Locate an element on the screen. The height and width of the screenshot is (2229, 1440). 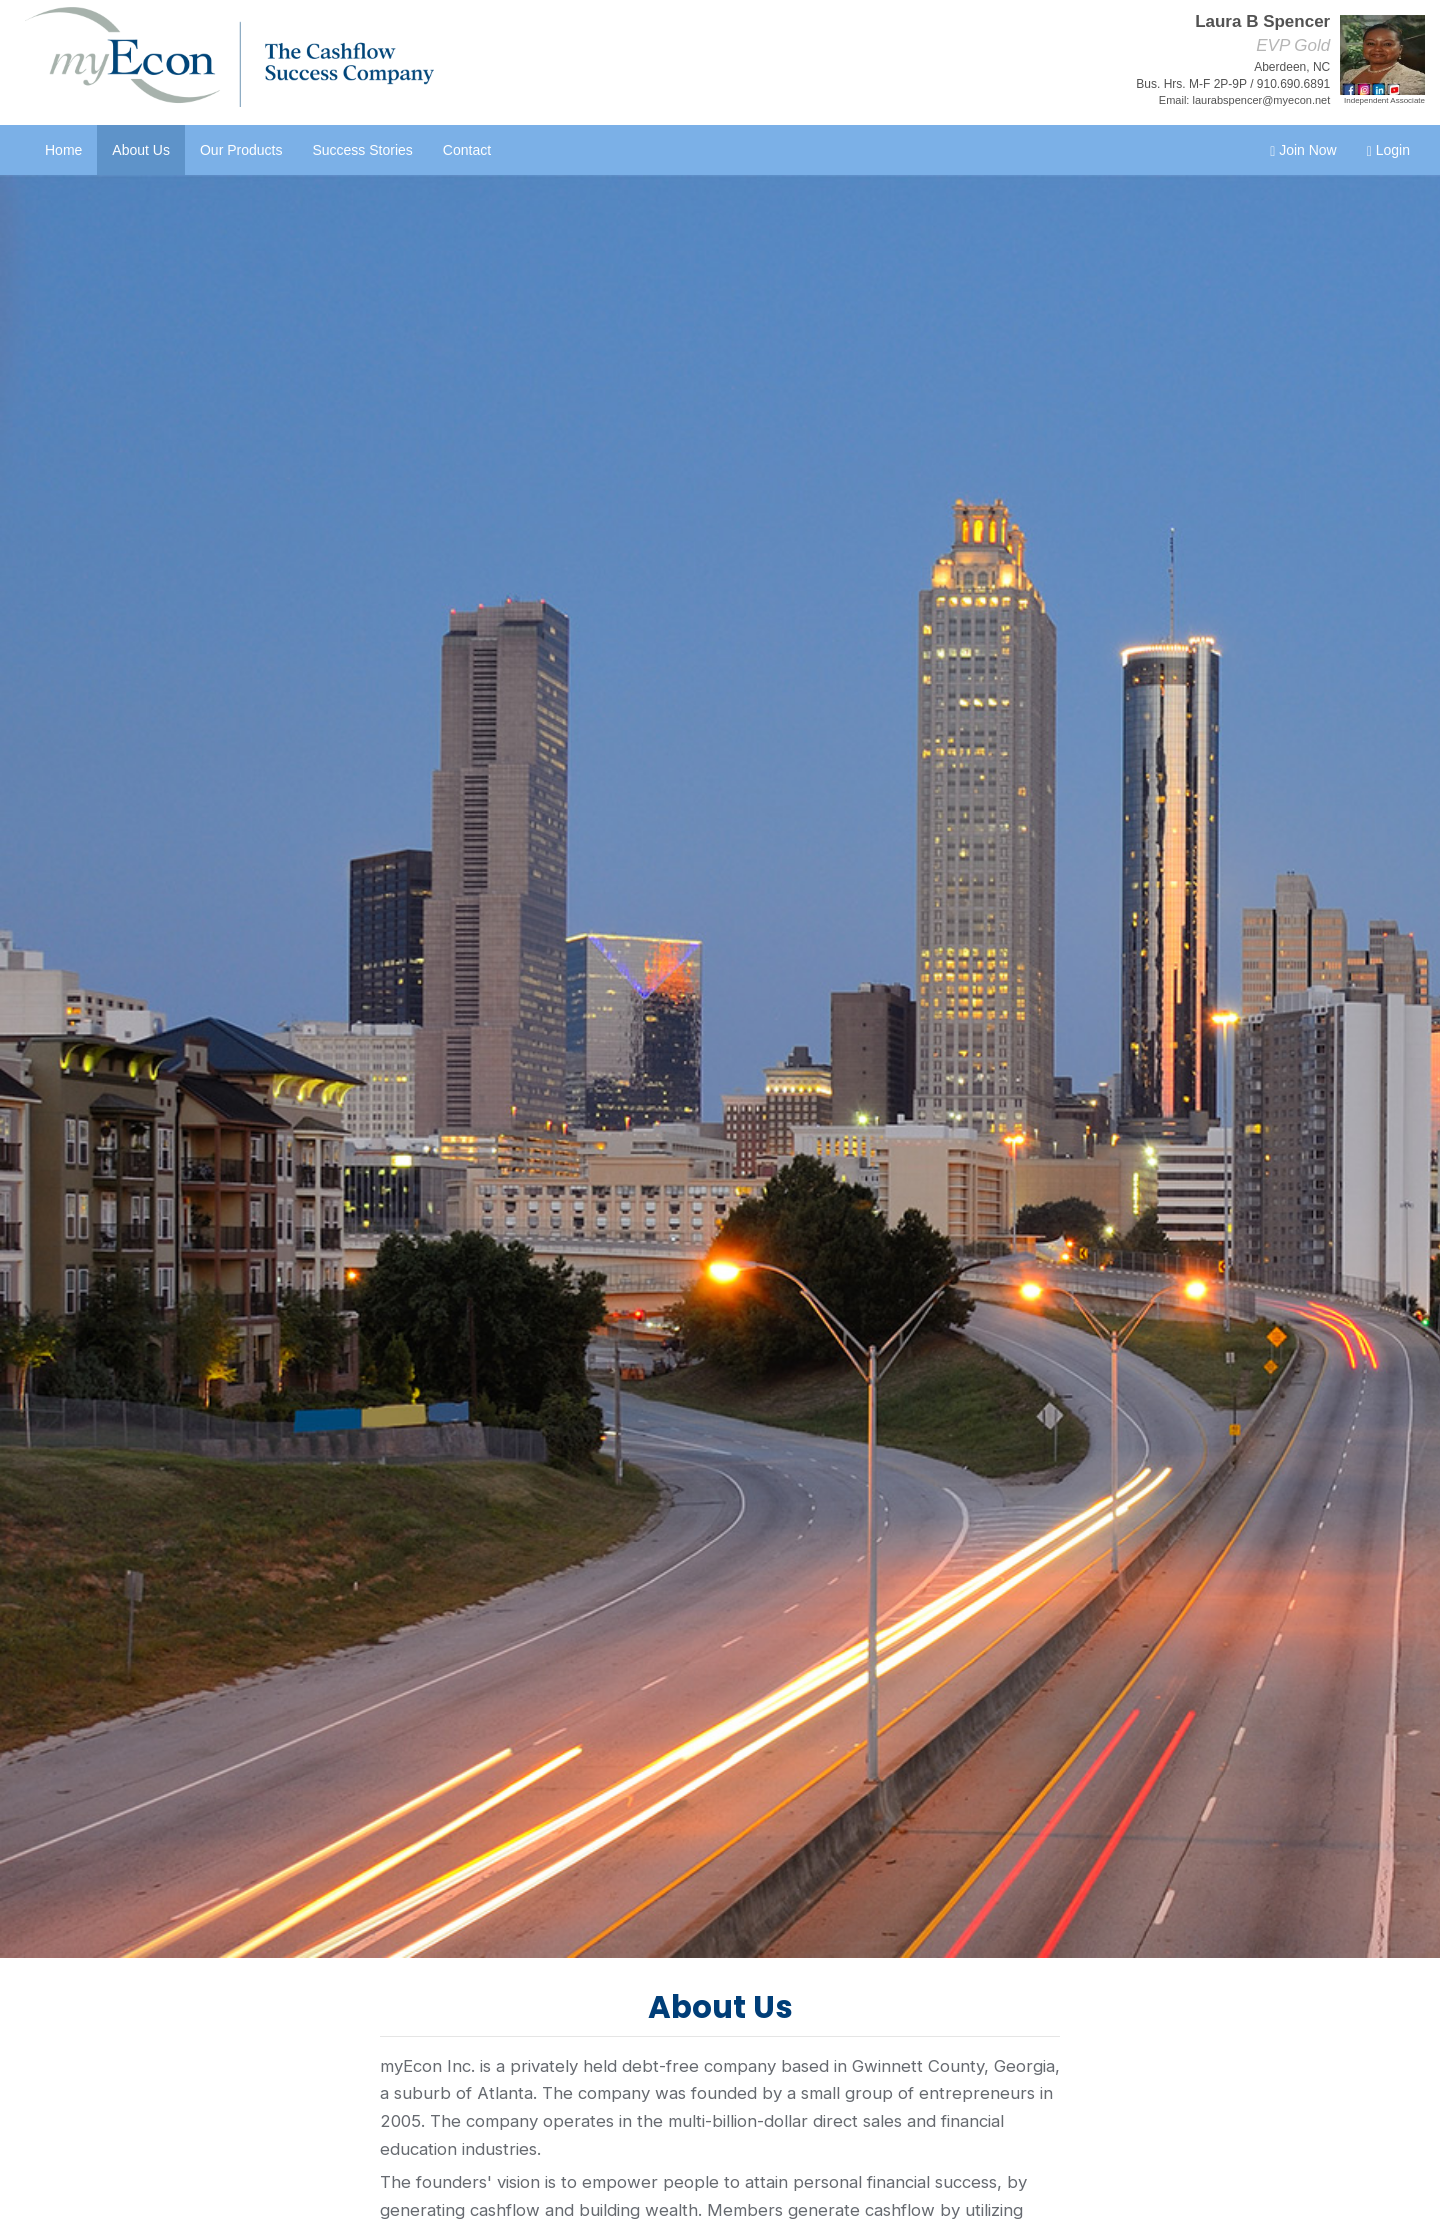
Contact is located at coordinates (467, 150).